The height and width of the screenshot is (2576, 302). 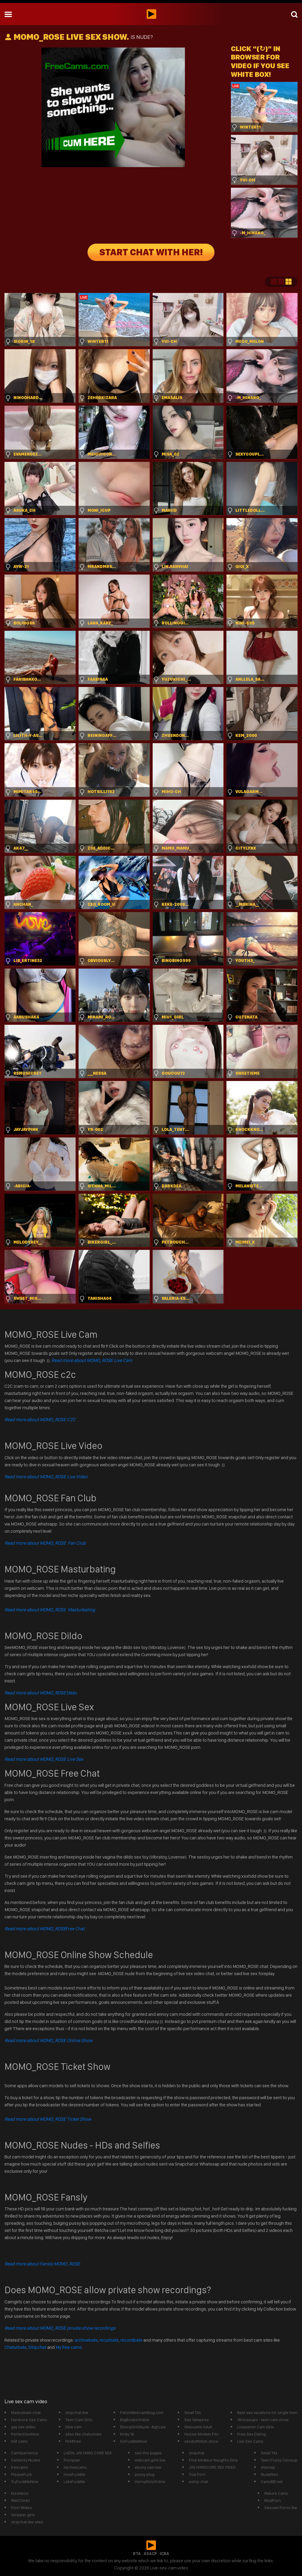 What do you see at coordinates (40, 1419) in the screenshot?
I see `Read more about MOMO_ROSE C2C` at bounding box center [40, 1419].